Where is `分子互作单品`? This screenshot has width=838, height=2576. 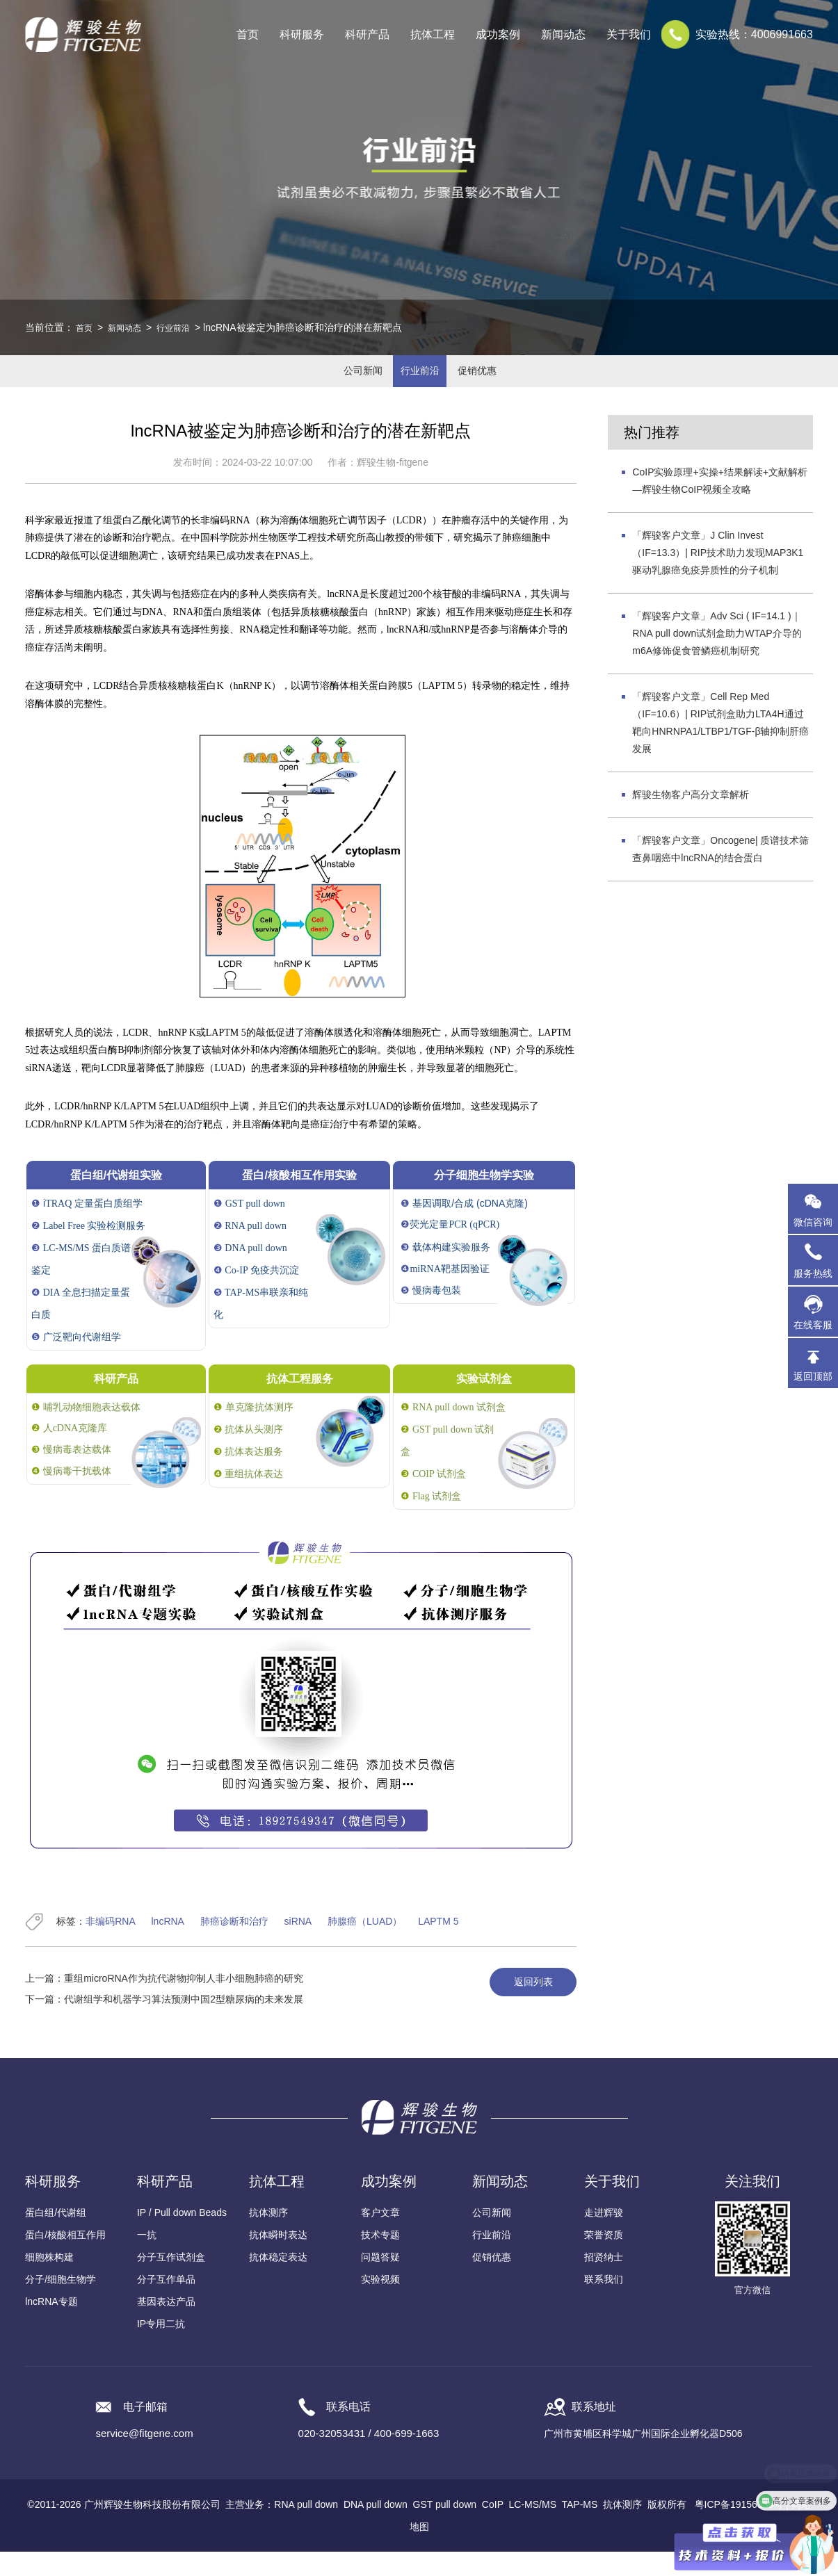
分子互作单品 is located at coordinates (166, 2303).